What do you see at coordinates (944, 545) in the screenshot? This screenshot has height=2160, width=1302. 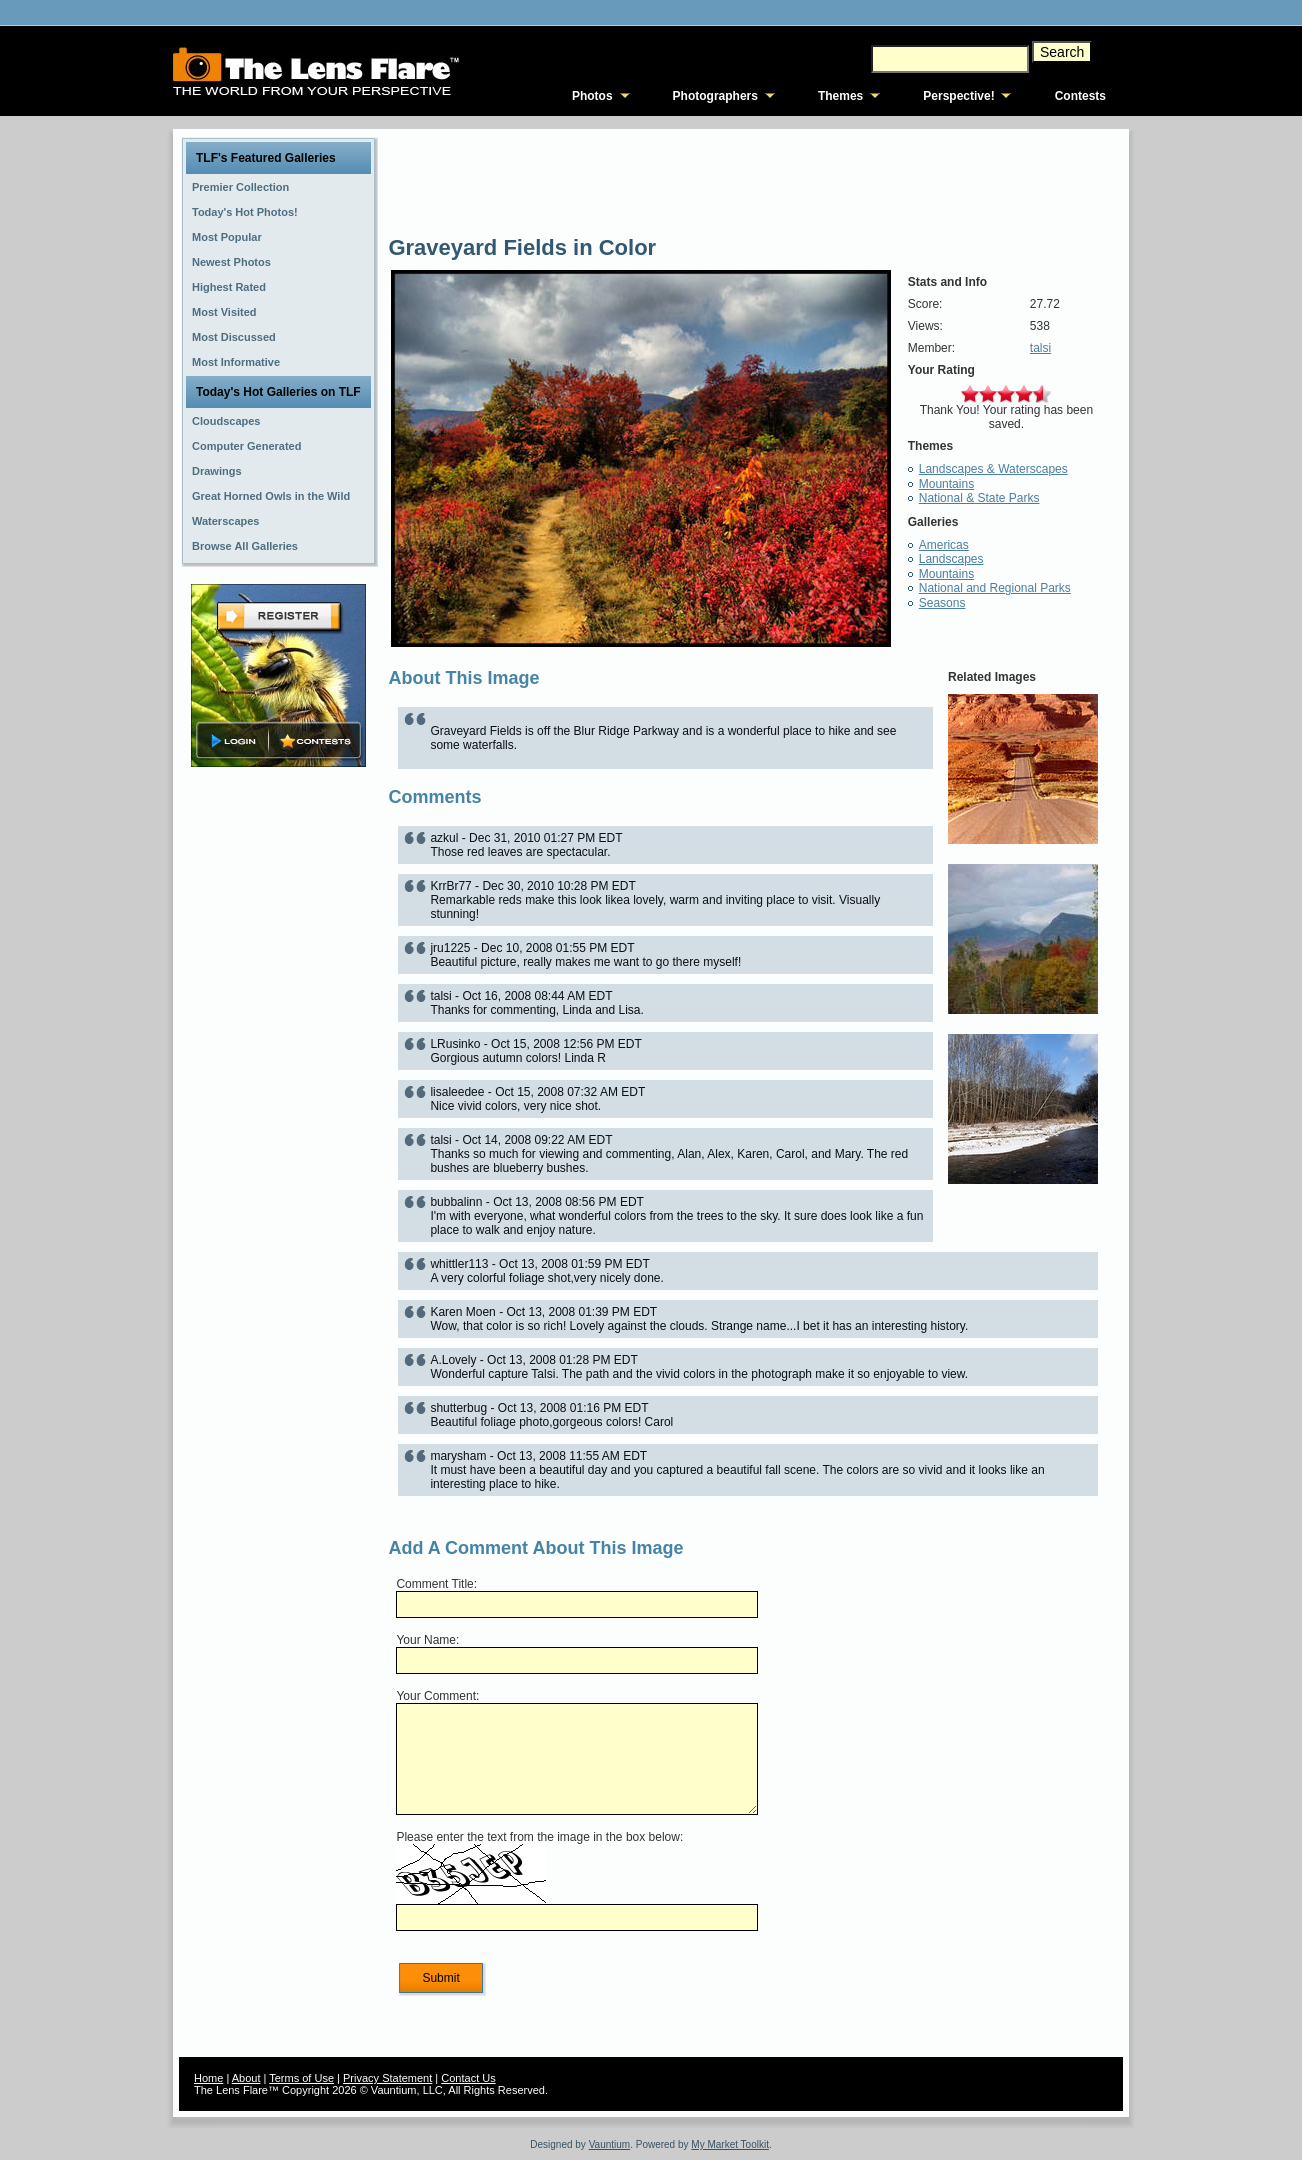 I see `Americas` at bounding box center [944, 545].